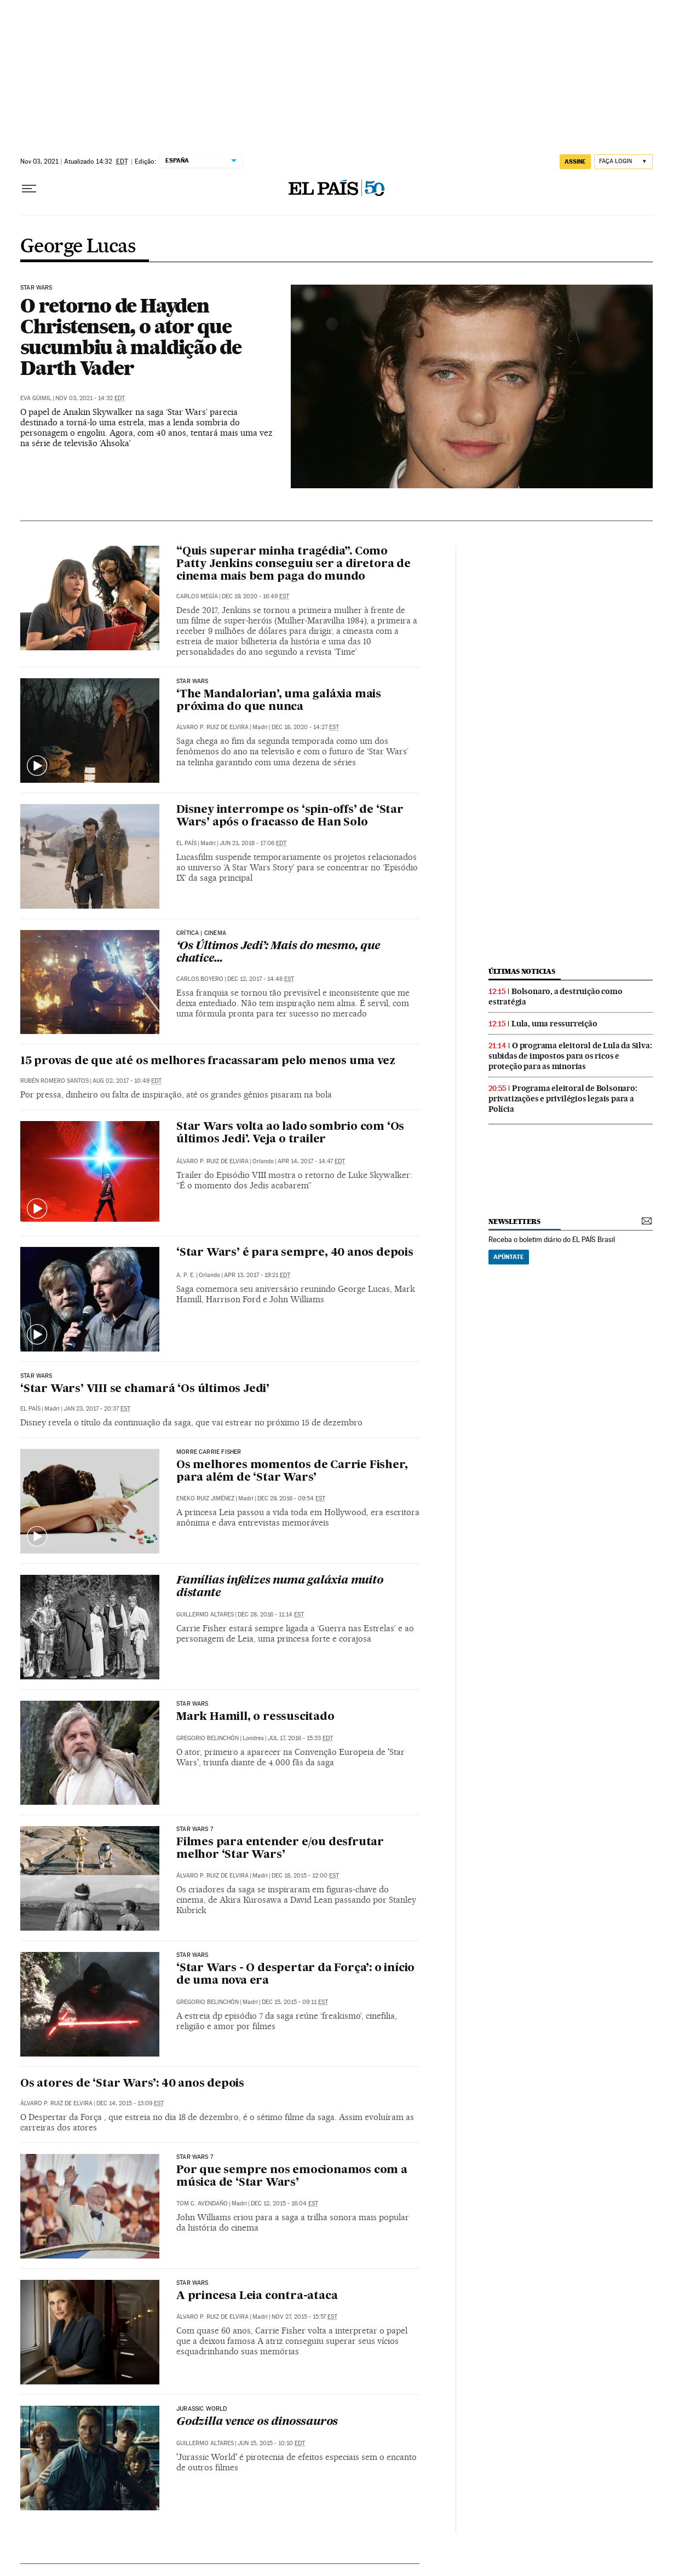 The width and height of the screenshot is (673, 2576). I want to click on Apr 14, 2017 - 14:47, so click(311, 1161).